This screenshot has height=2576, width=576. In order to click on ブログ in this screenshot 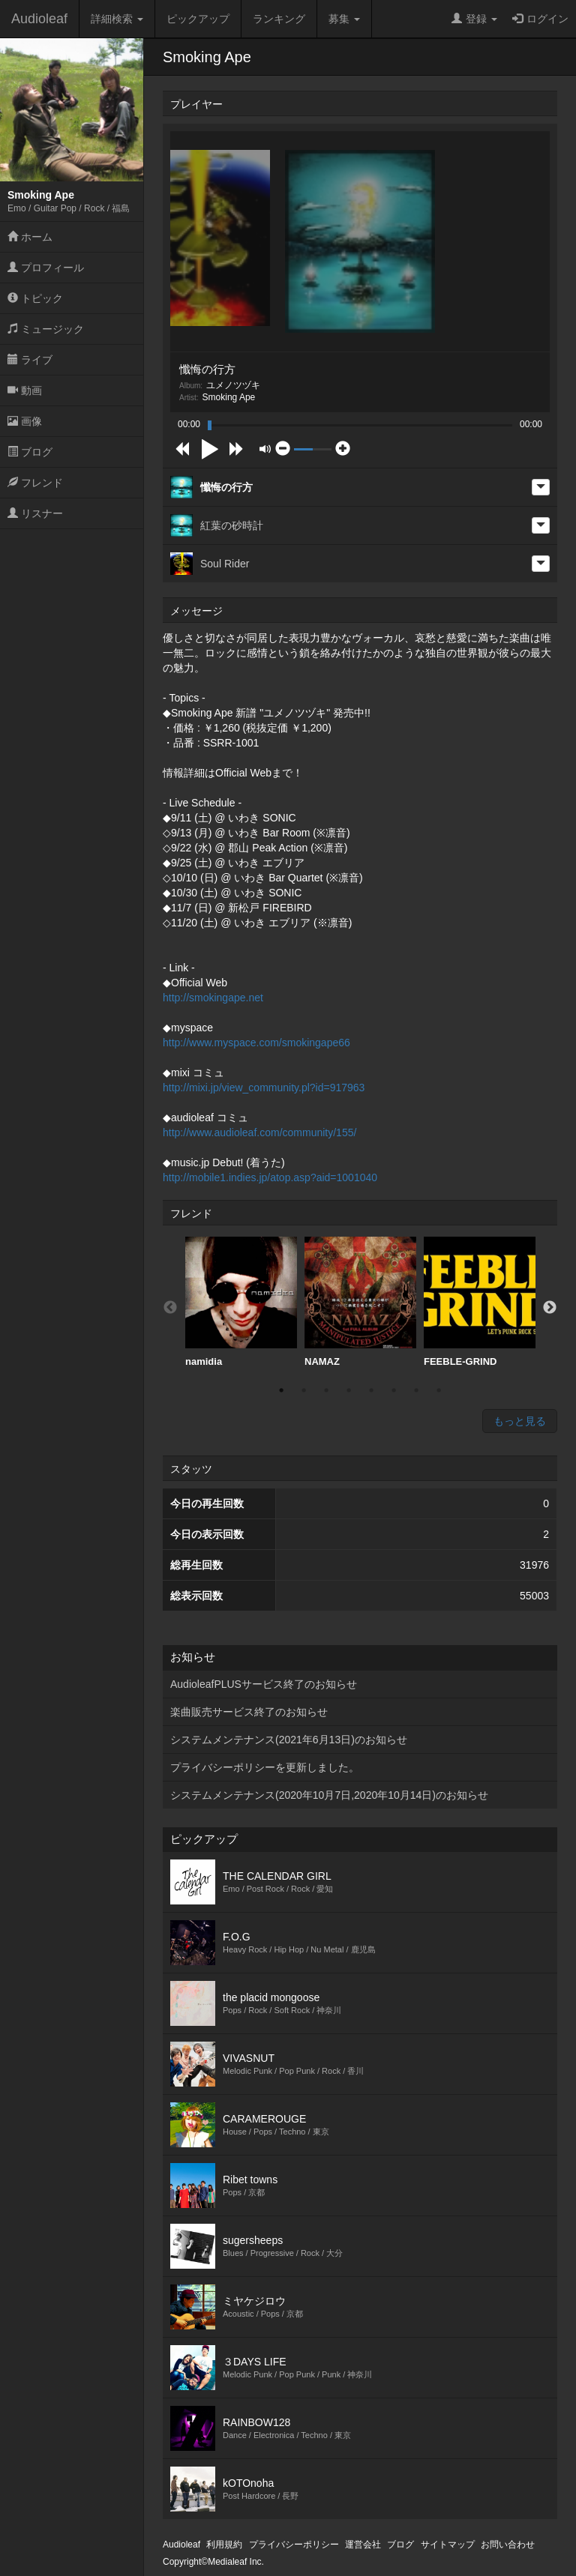, I will do `click(30, 452)`.